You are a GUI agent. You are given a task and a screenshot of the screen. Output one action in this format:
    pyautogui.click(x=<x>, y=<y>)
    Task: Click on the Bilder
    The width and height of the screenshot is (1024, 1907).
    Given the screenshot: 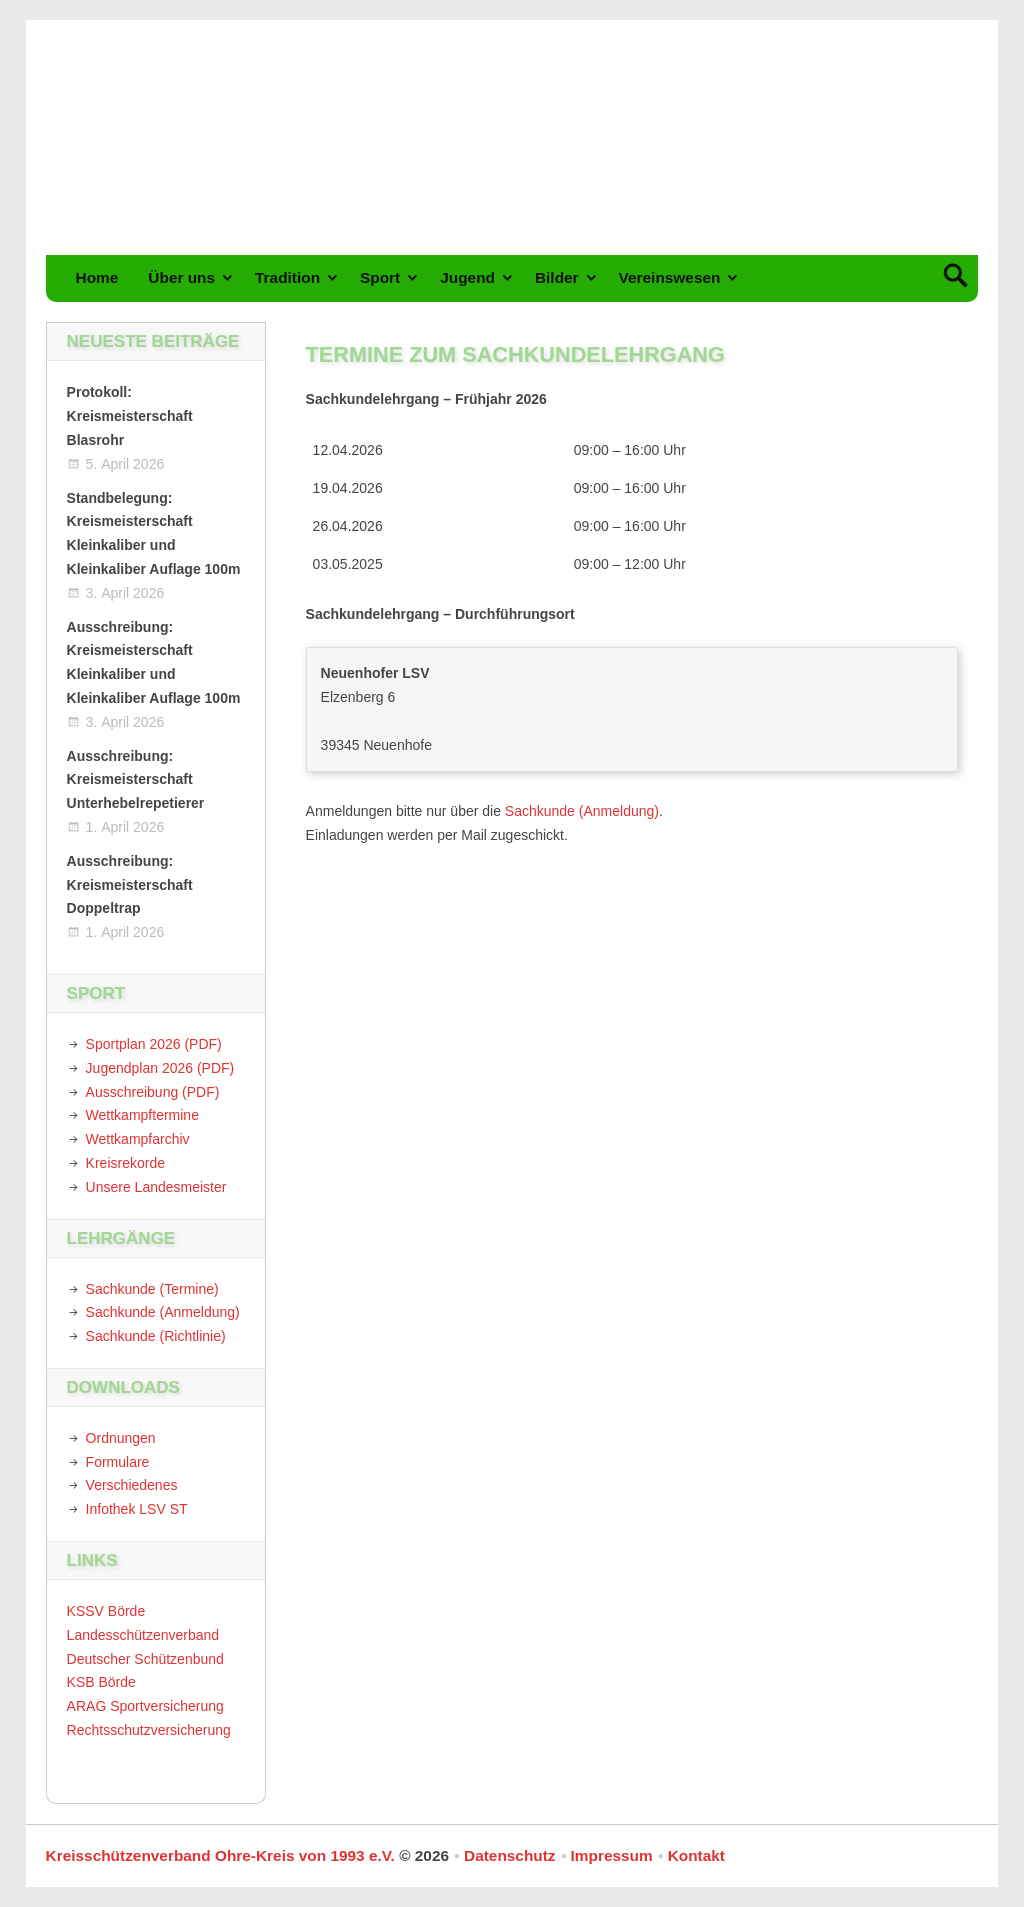 What is the action you would take?
    pyautogui.click(x=557, y=277)
    